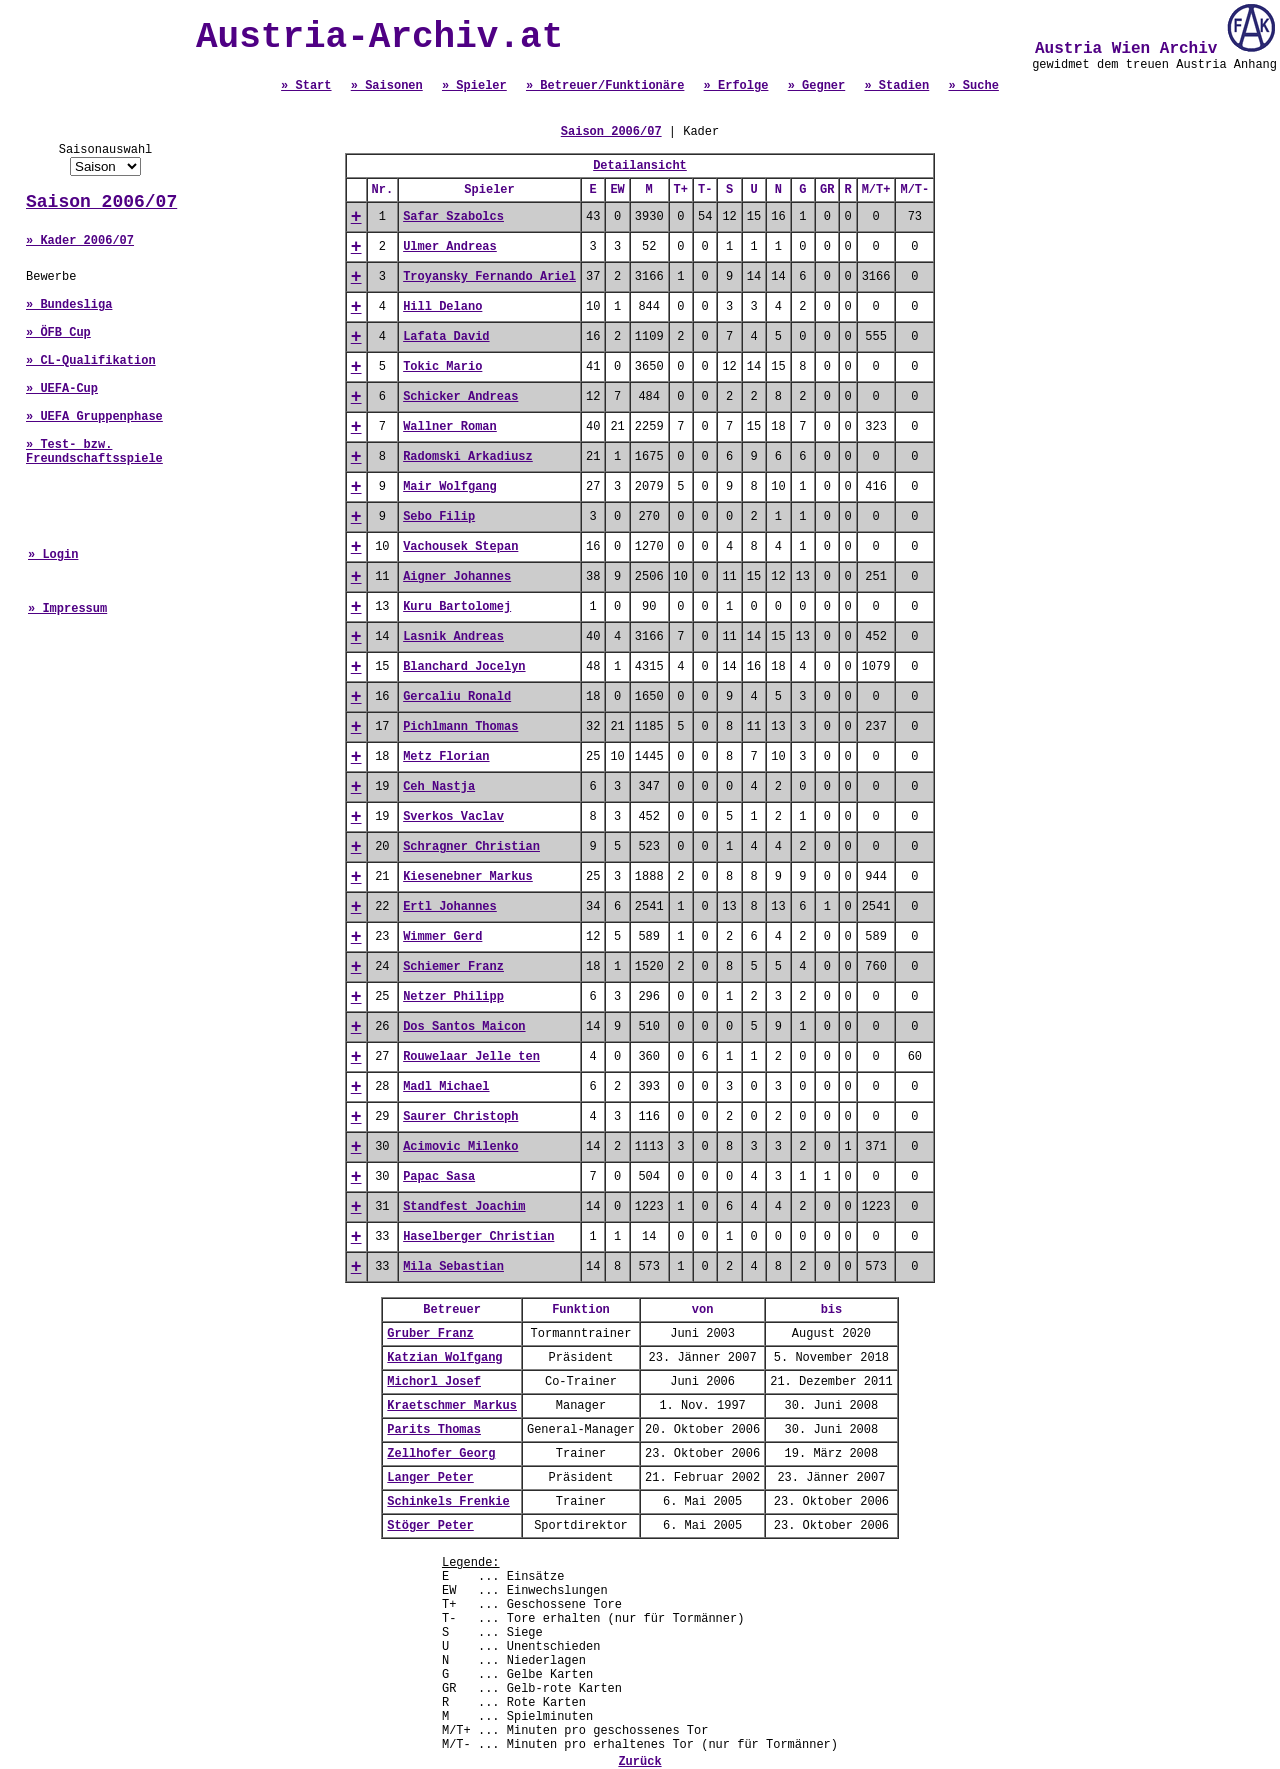 Image resolution: width=1280 pixels, height=1769 pixels. What do you see at coordinates (58, 333) in the screenshot?
I see `» ÖFB Cup` at bounding box center [58, 333].